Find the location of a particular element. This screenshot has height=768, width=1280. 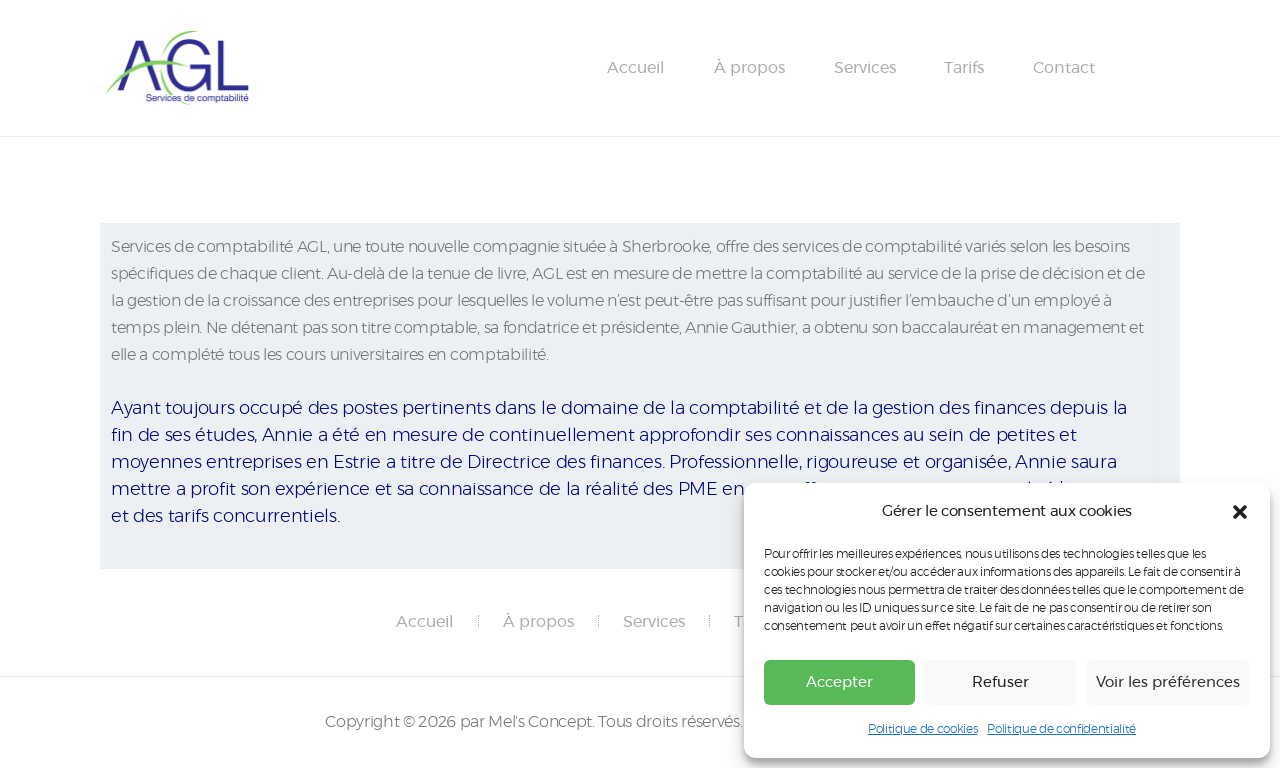

Politique de confidentialité is located at coordinates (1061, 729).